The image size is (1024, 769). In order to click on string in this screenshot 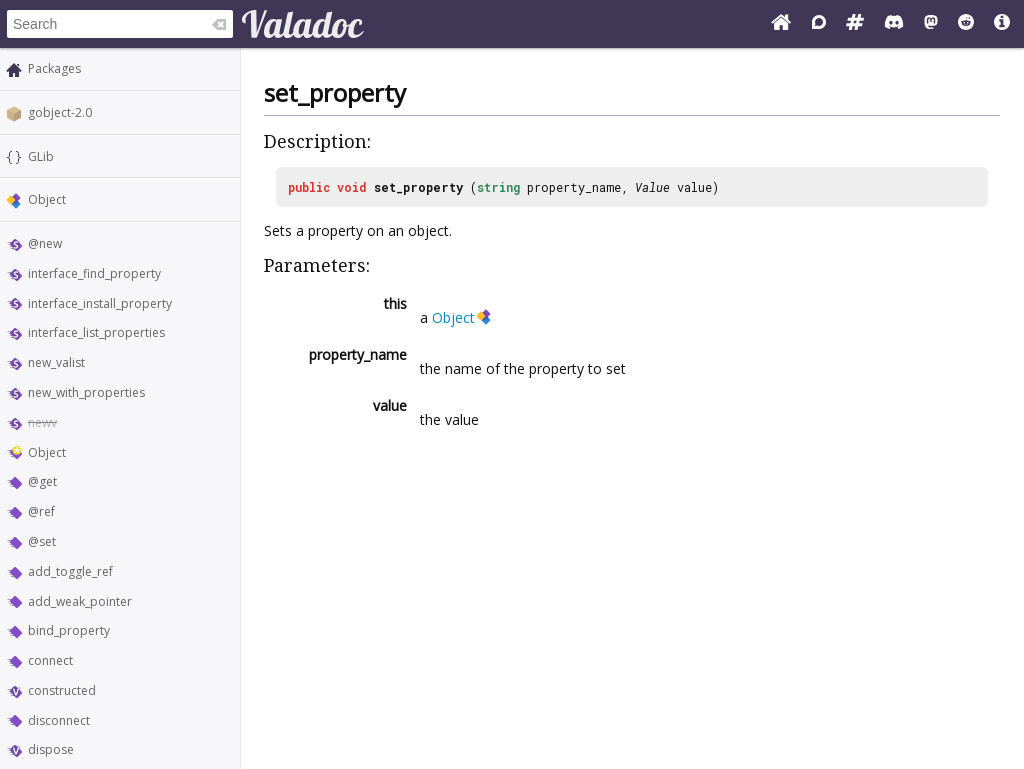, I will do `click(498, 187)`.